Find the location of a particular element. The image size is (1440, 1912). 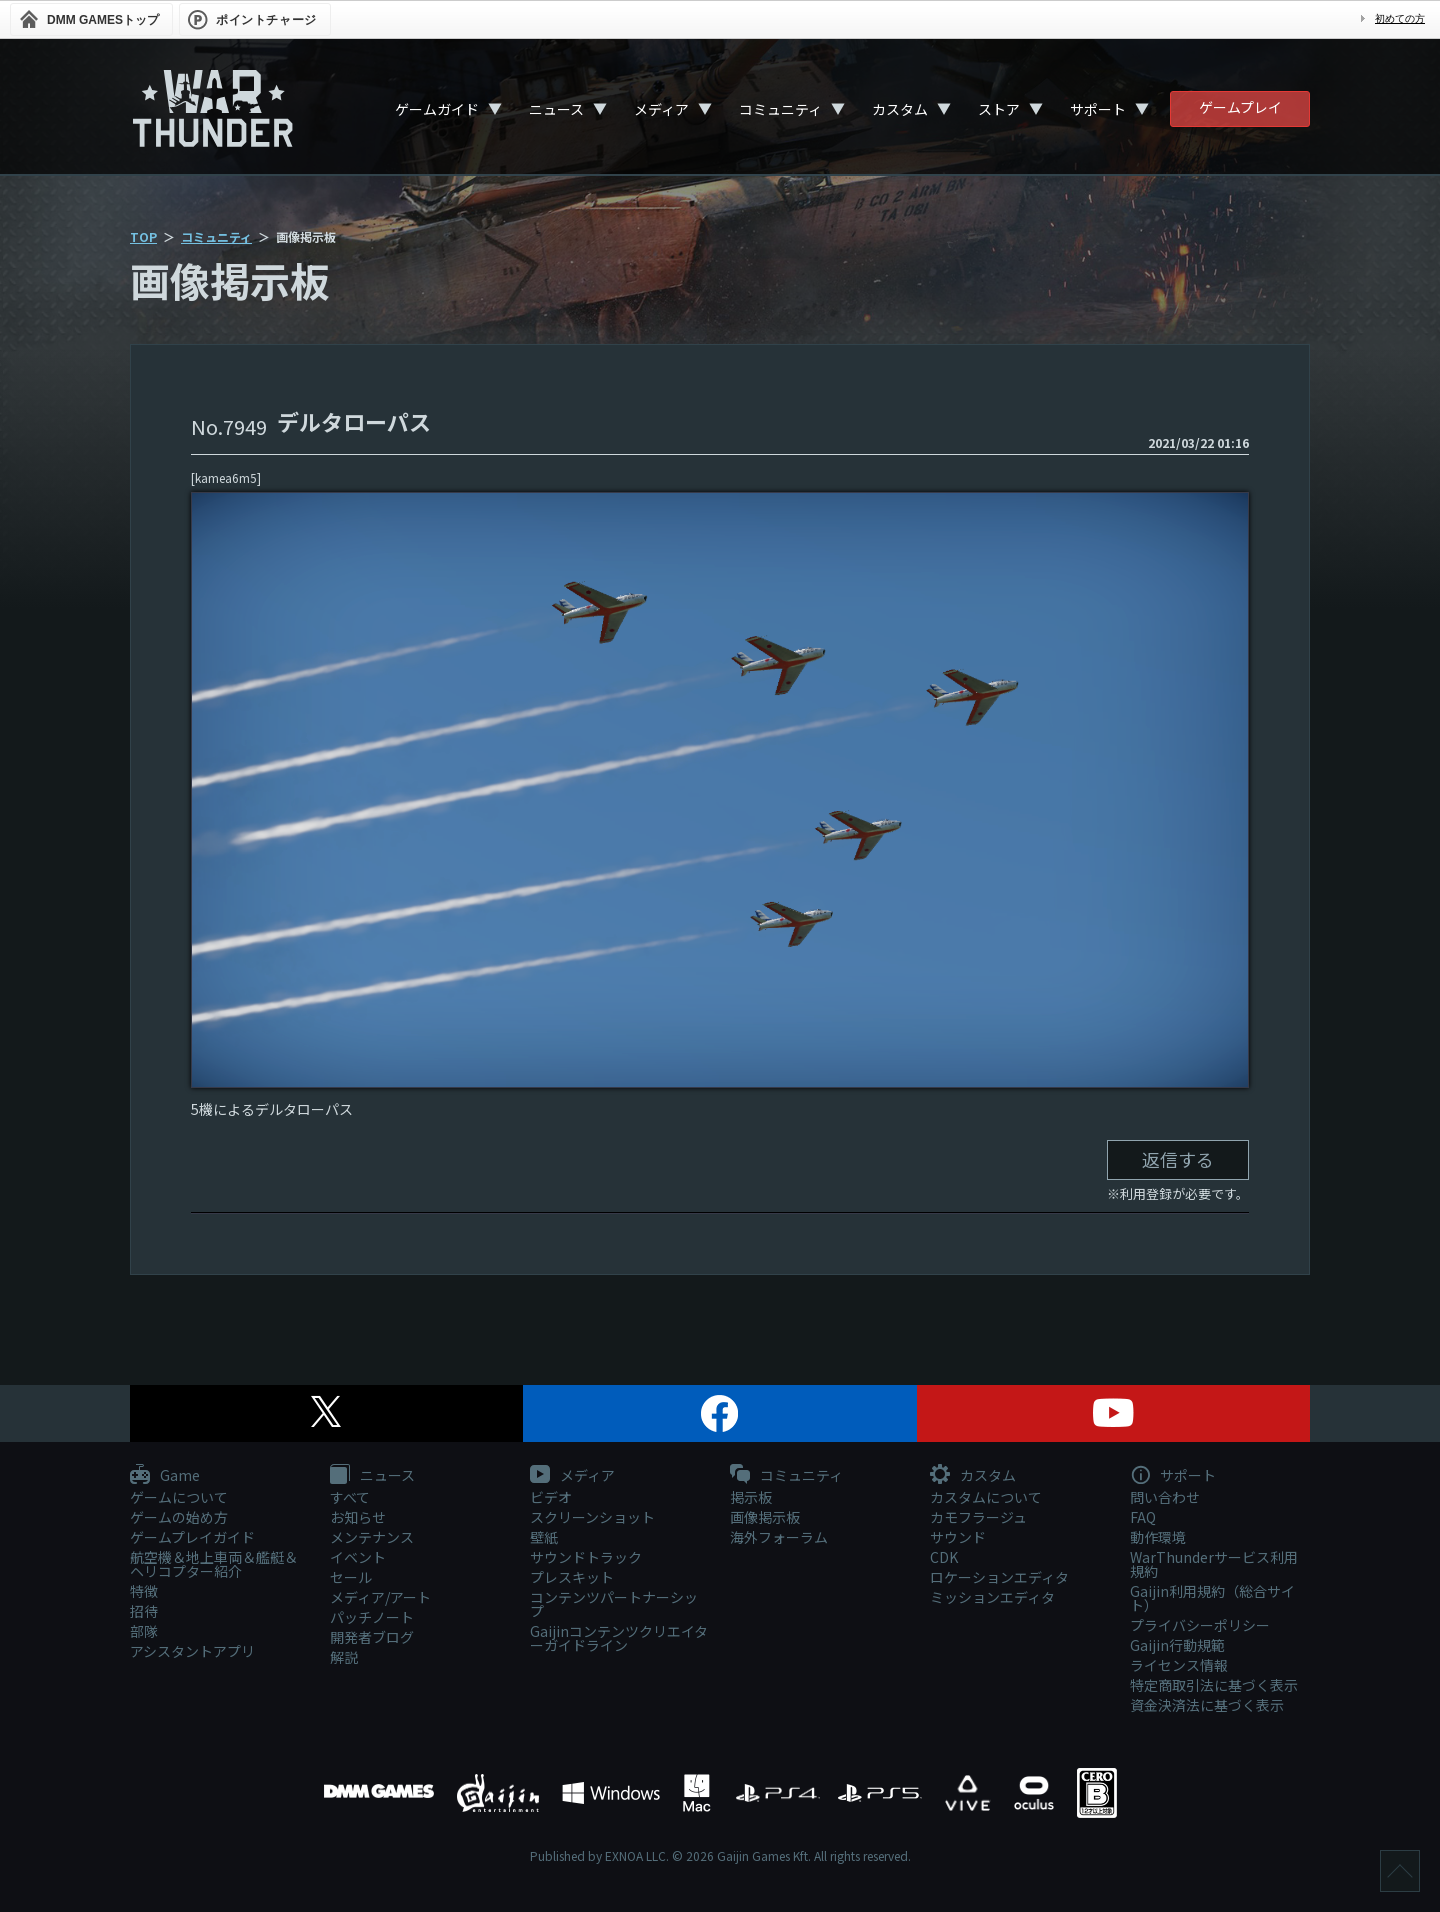

パッチノート is located at coordinates (372, 1617).